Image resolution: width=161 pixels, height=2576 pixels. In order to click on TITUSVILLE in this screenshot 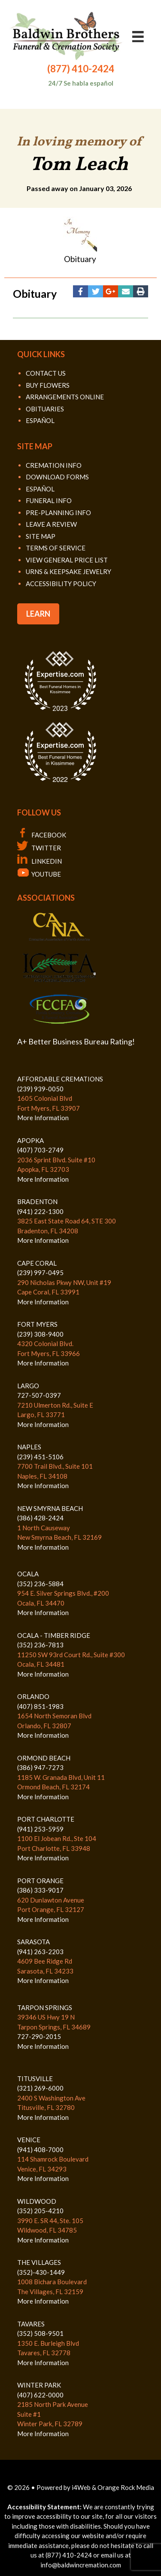, I will do `click(35, 2078)`.